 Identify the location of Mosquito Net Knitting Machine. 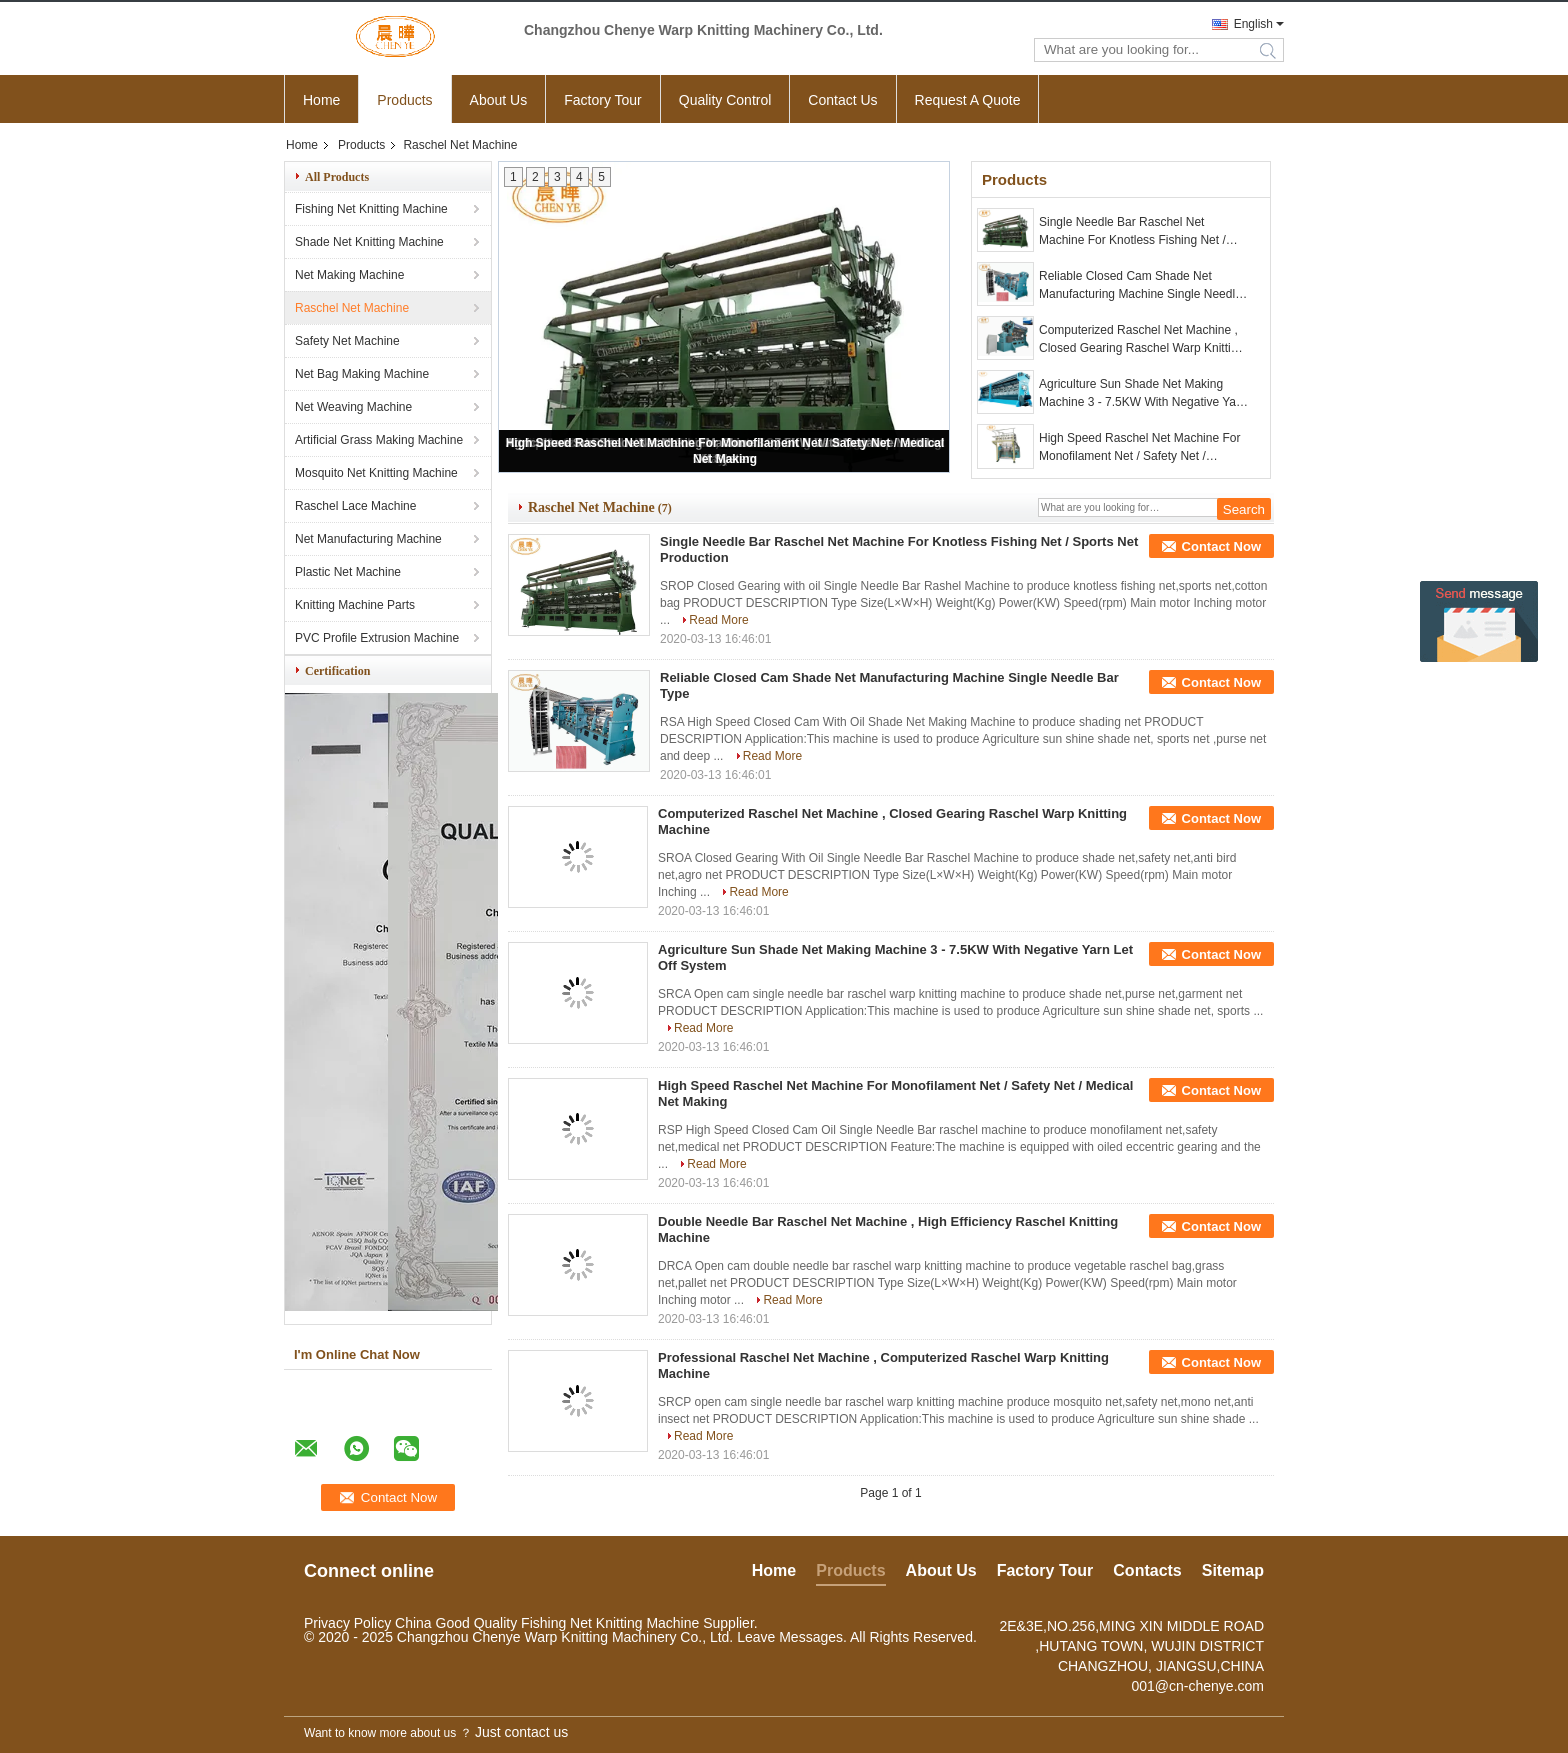
(376, 473).